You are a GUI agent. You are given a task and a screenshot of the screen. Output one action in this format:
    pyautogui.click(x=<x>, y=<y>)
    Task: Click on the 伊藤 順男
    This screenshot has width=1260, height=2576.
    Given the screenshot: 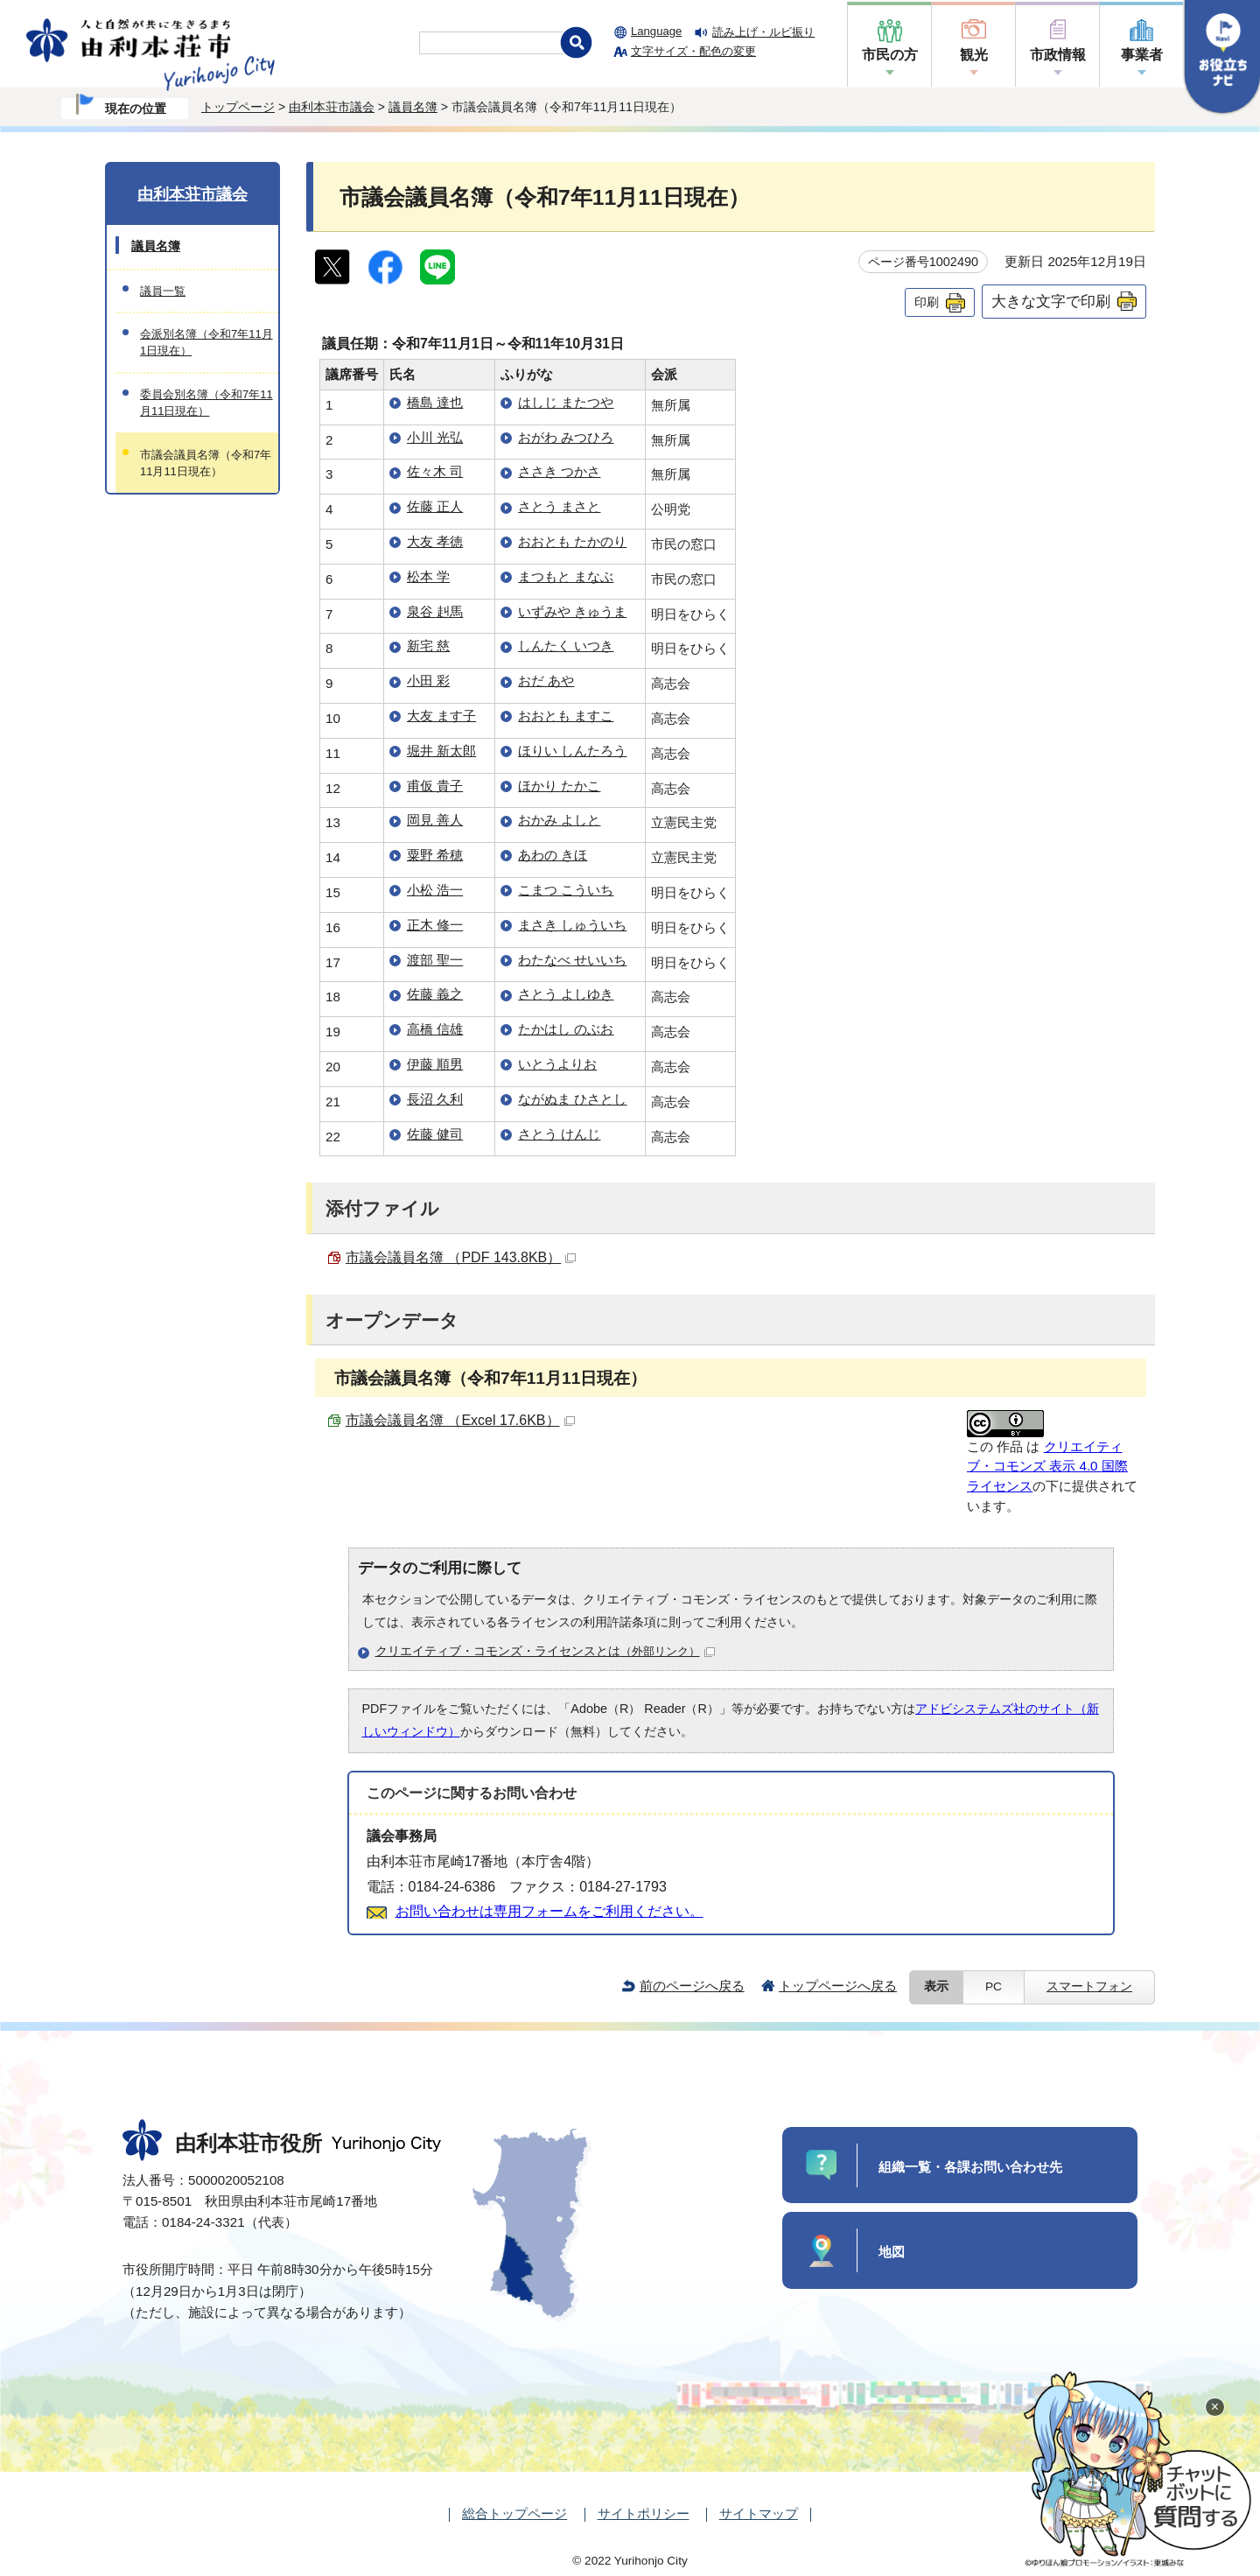 What is the action you would take?
    pyautogui.click(x=435, y=1063)
    